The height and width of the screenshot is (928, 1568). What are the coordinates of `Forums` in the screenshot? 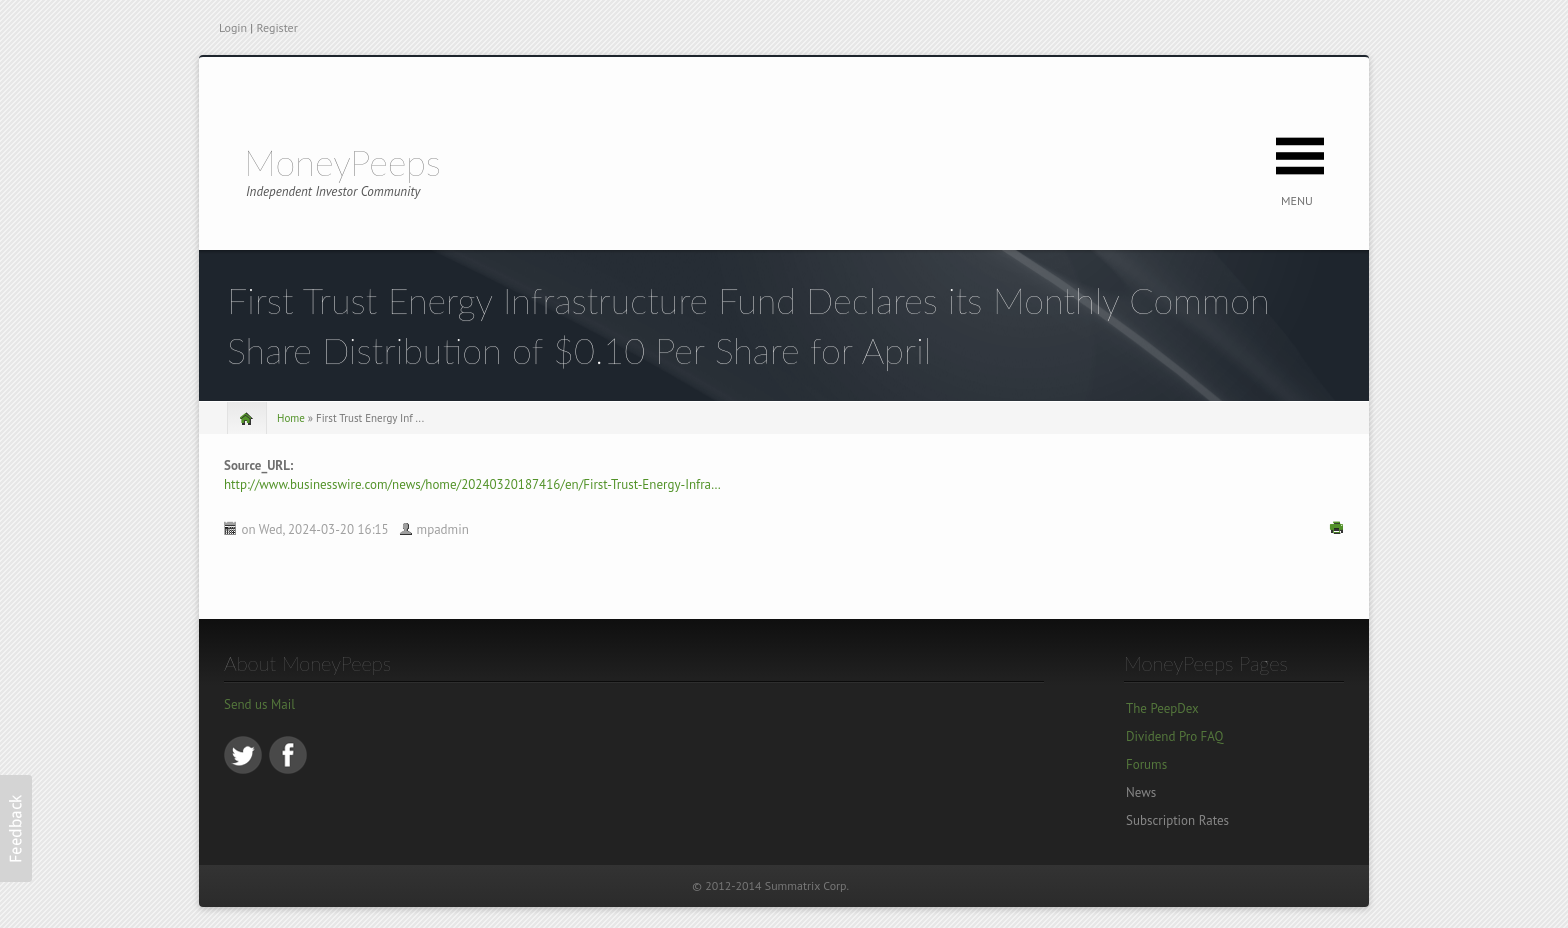 It's located at (1146, 764).